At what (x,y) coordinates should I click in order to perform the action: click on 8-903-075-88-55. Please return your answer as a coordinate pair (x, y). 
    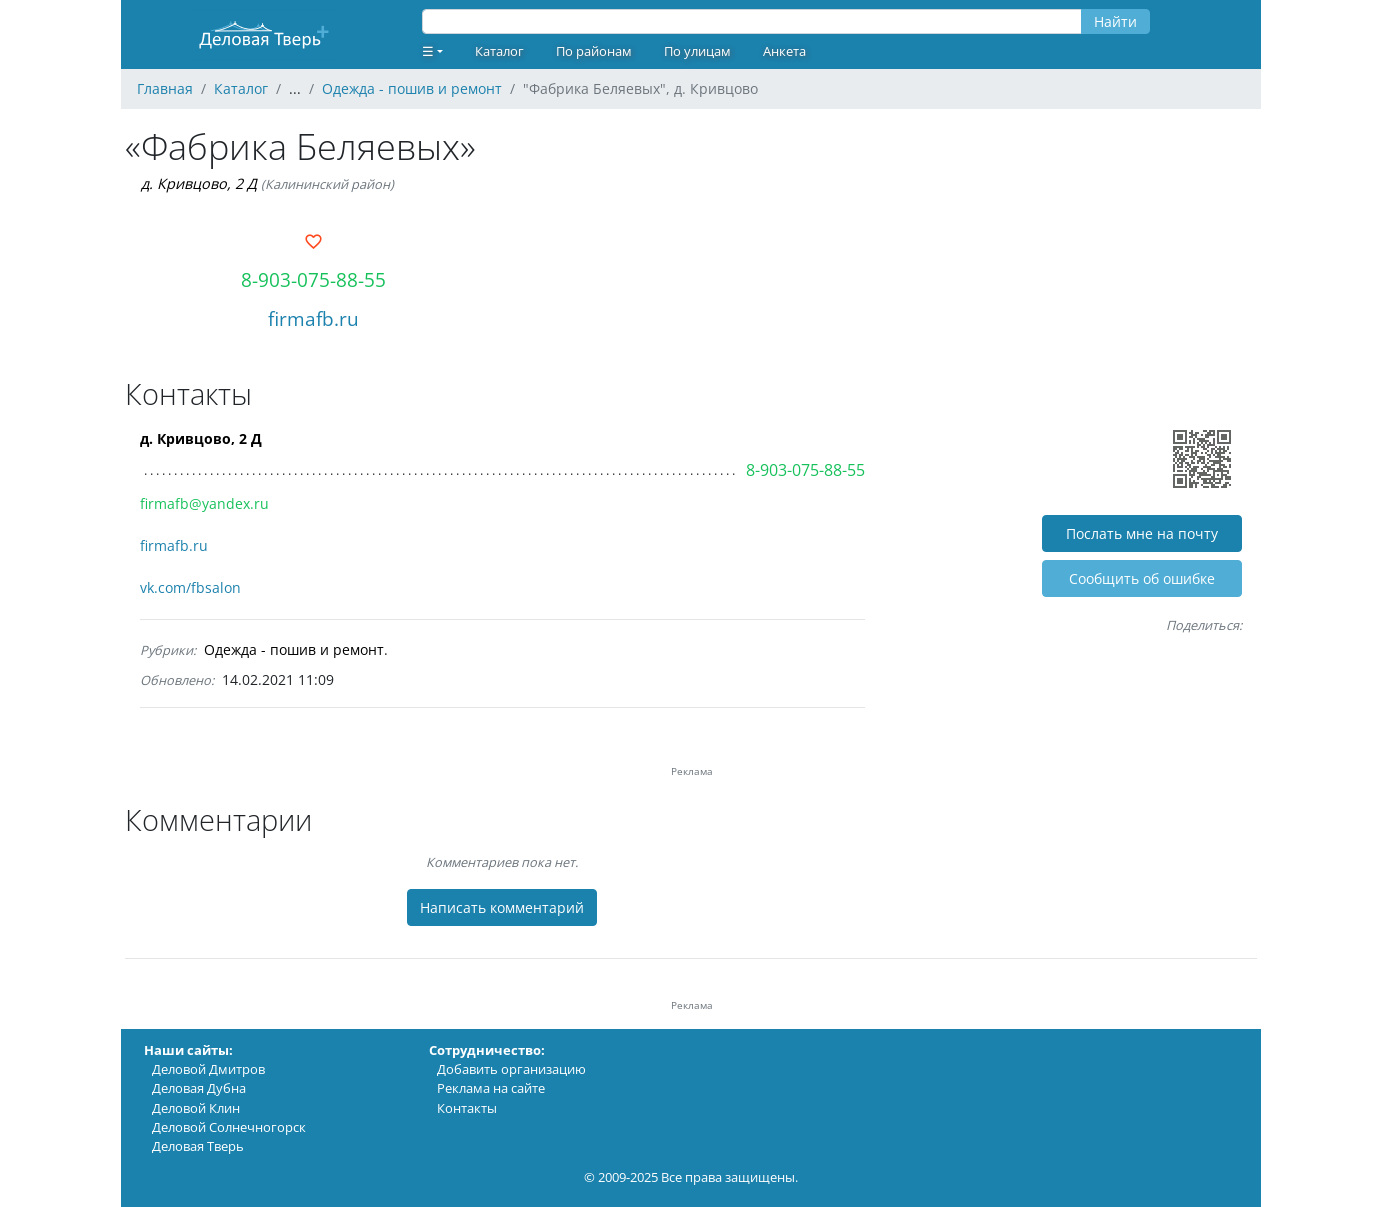
    Looking at the image, I should click on (313, 279).